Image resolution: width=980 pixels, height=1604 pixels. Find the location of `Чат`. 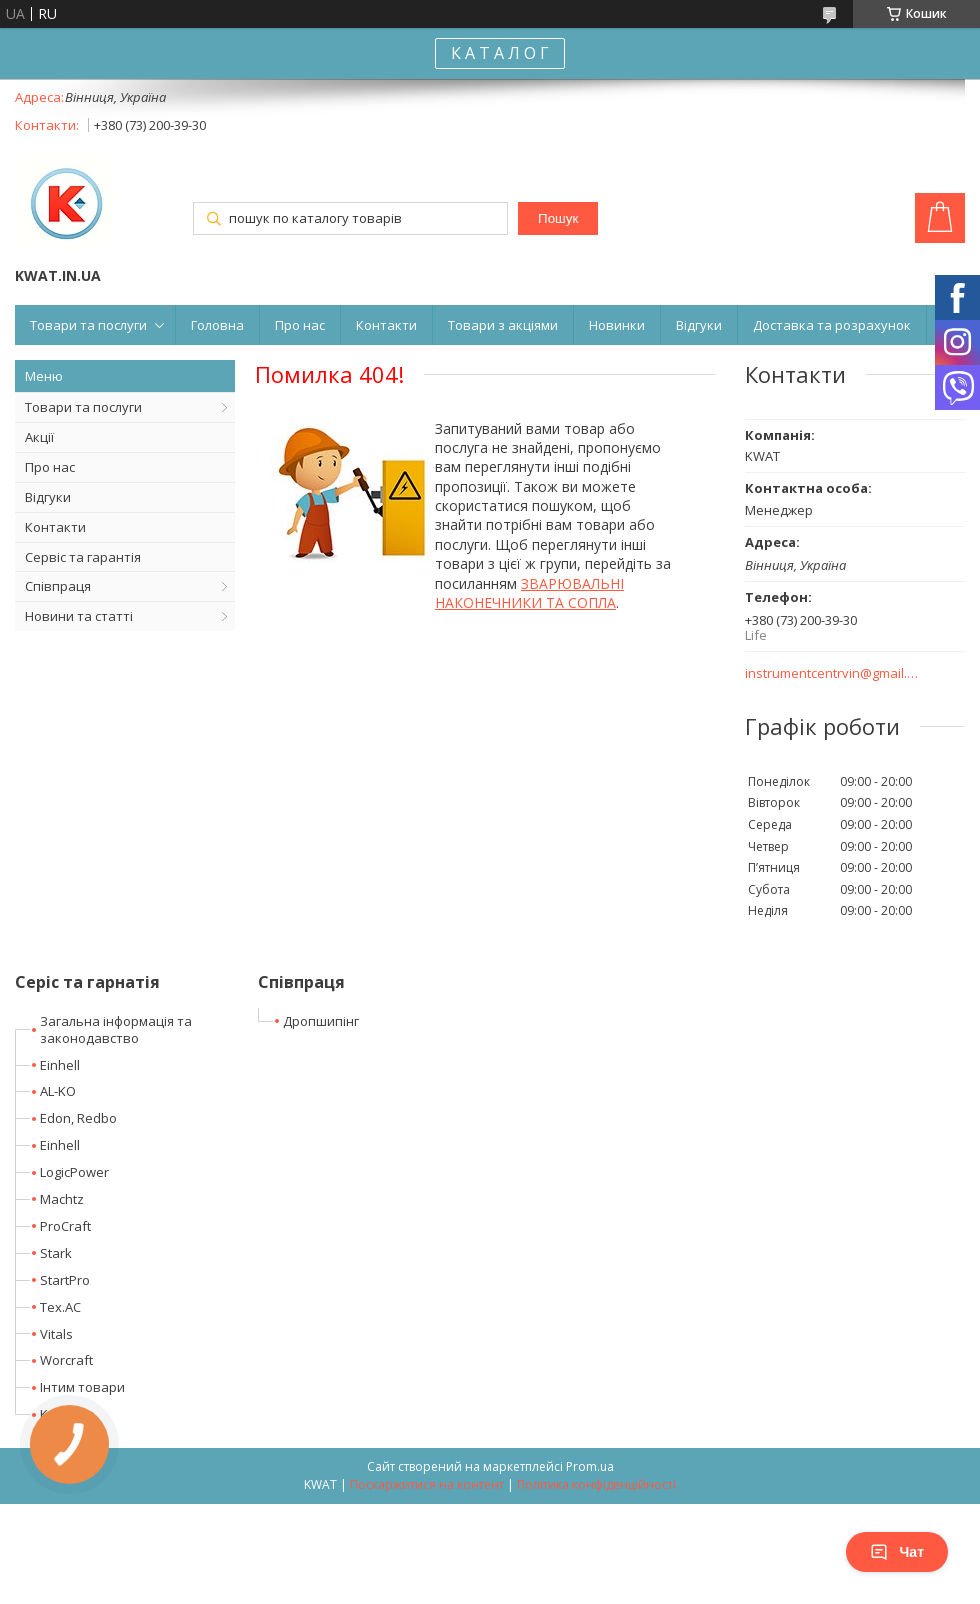

Чат is located at coordinates (897, 1552).